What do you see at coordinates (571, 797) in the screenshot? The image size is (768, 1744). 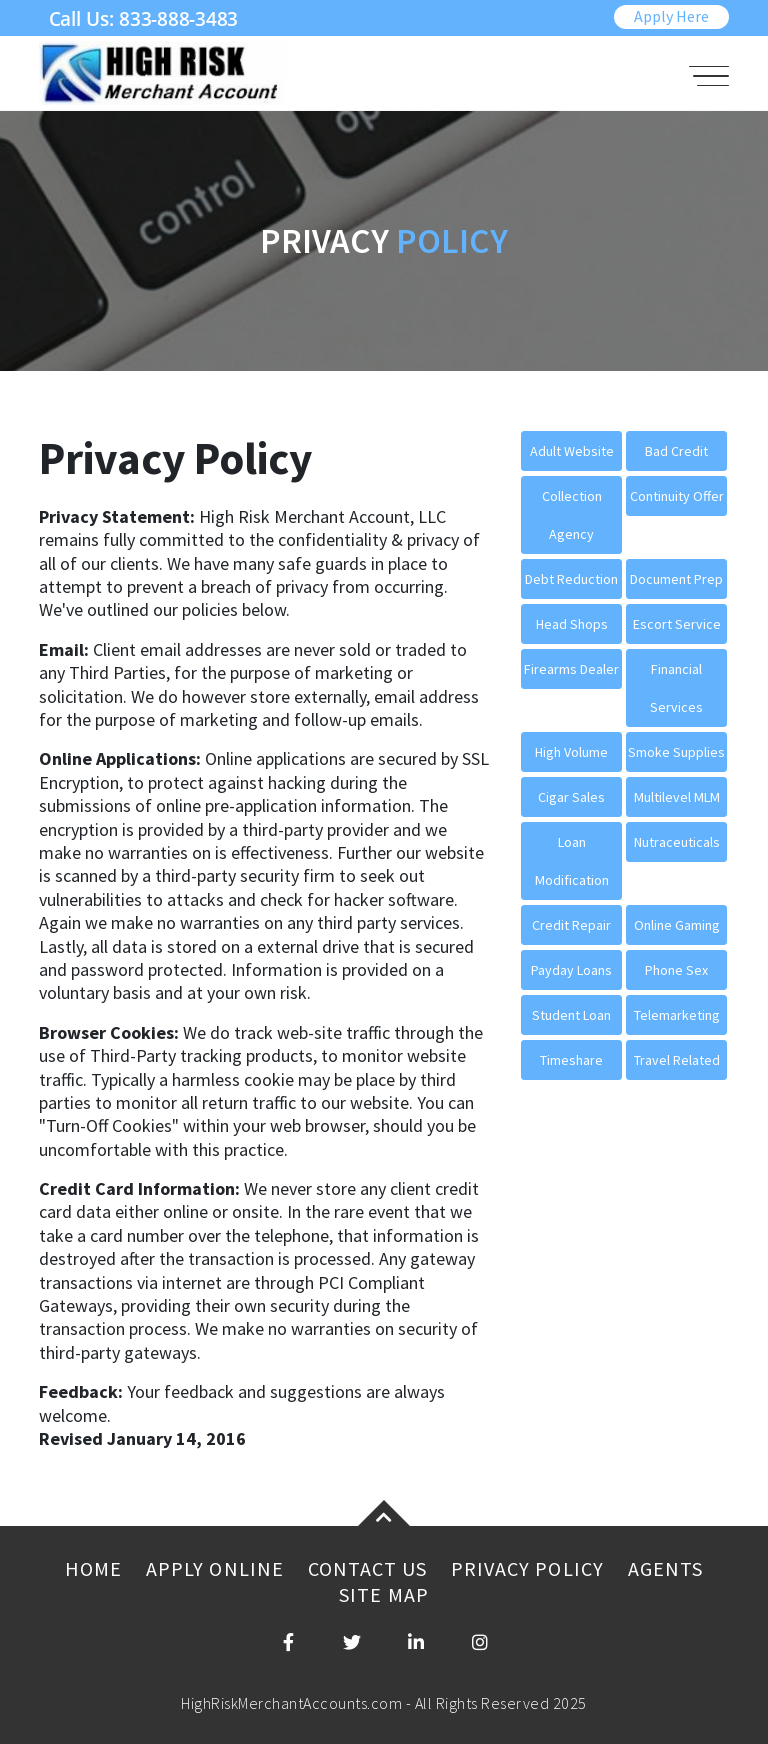 I see `Cigar Sales` at bounding box center [571, 797].